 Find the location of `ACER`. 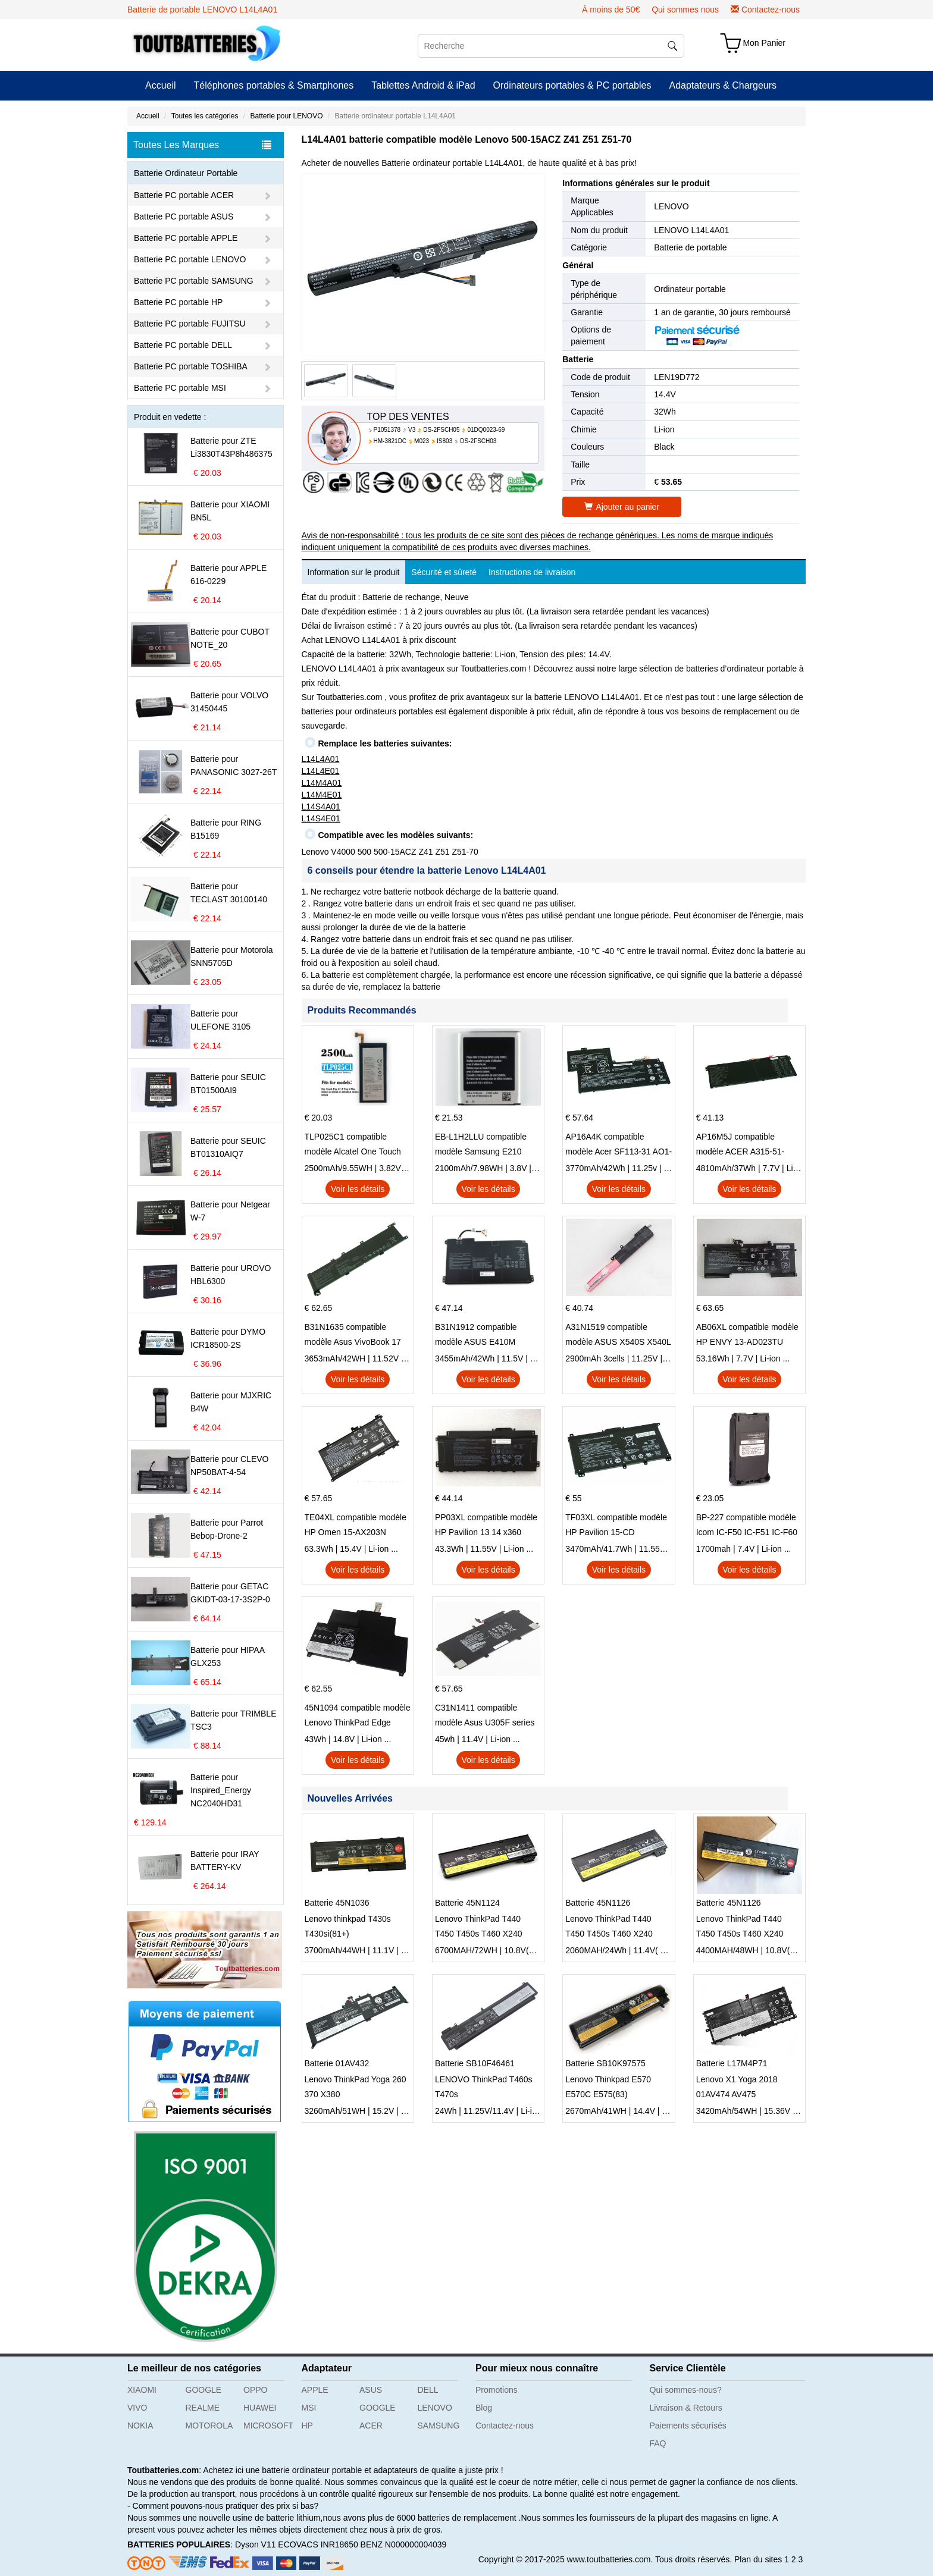

ACER is located at coordinates (371, 2425).